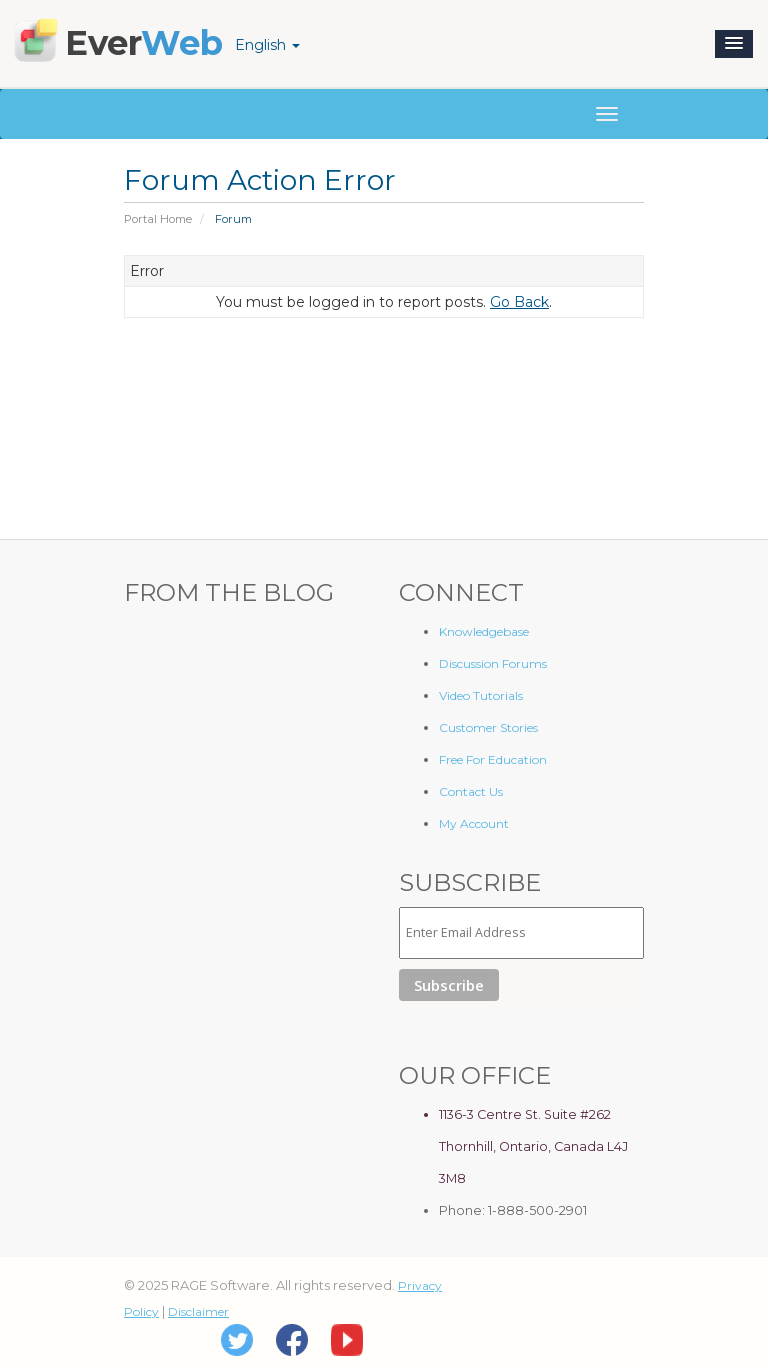 The height and width of the screenshot is (1366, 768). Describe the element at coordinates (484, 631) in the screenshot. I see `Knowledgebase` at that location.